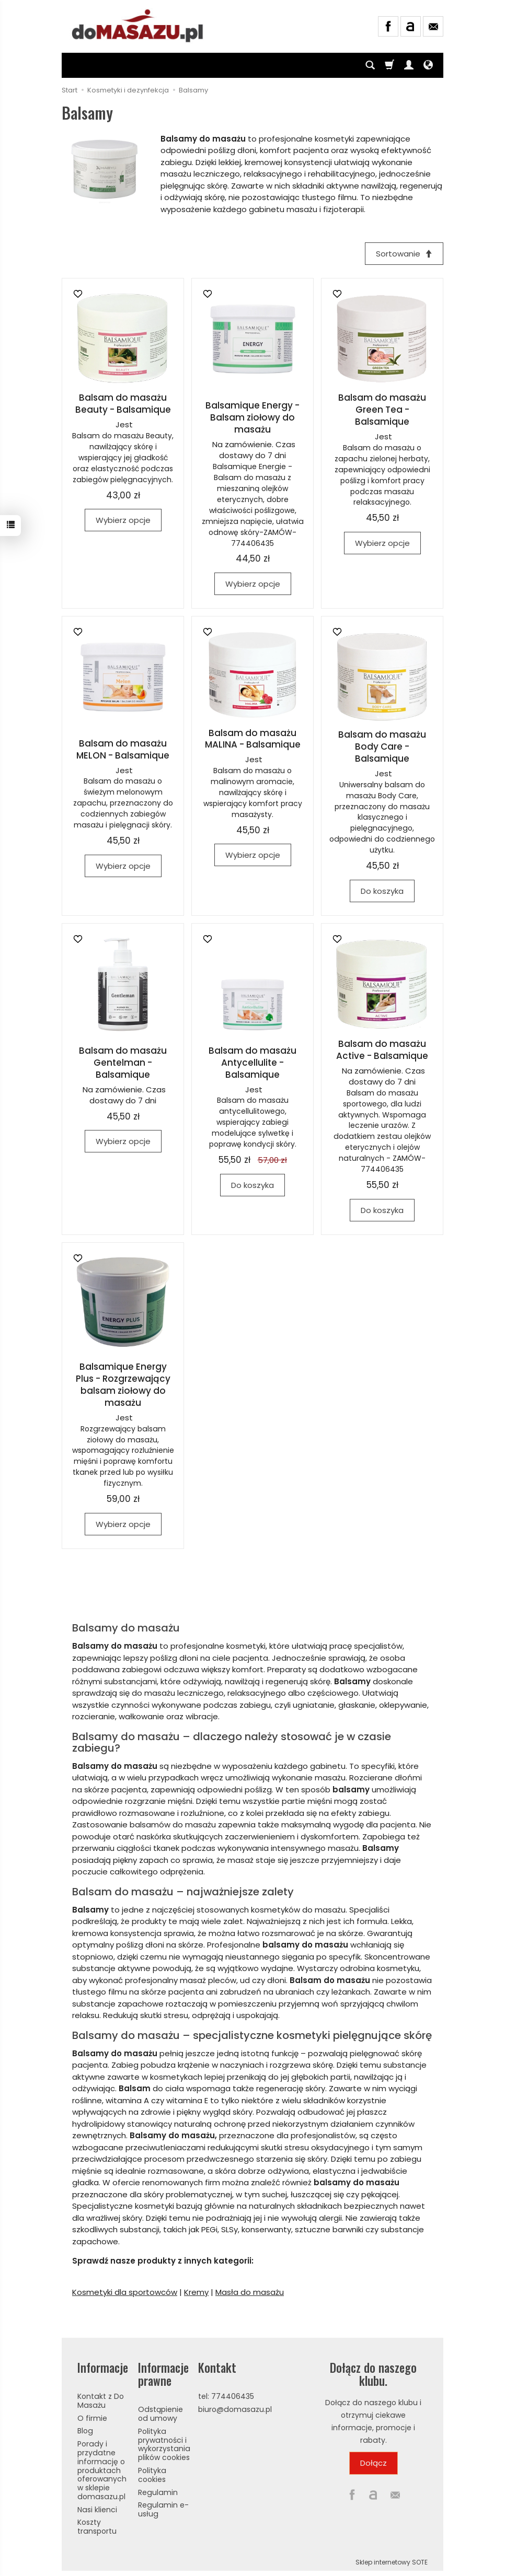 The image size is (505, 2576). Describe the element at coordinates (252, 417) in the screenshot. I see `Balsamique Energy - Balsam ziołowy do masażu` at that location.